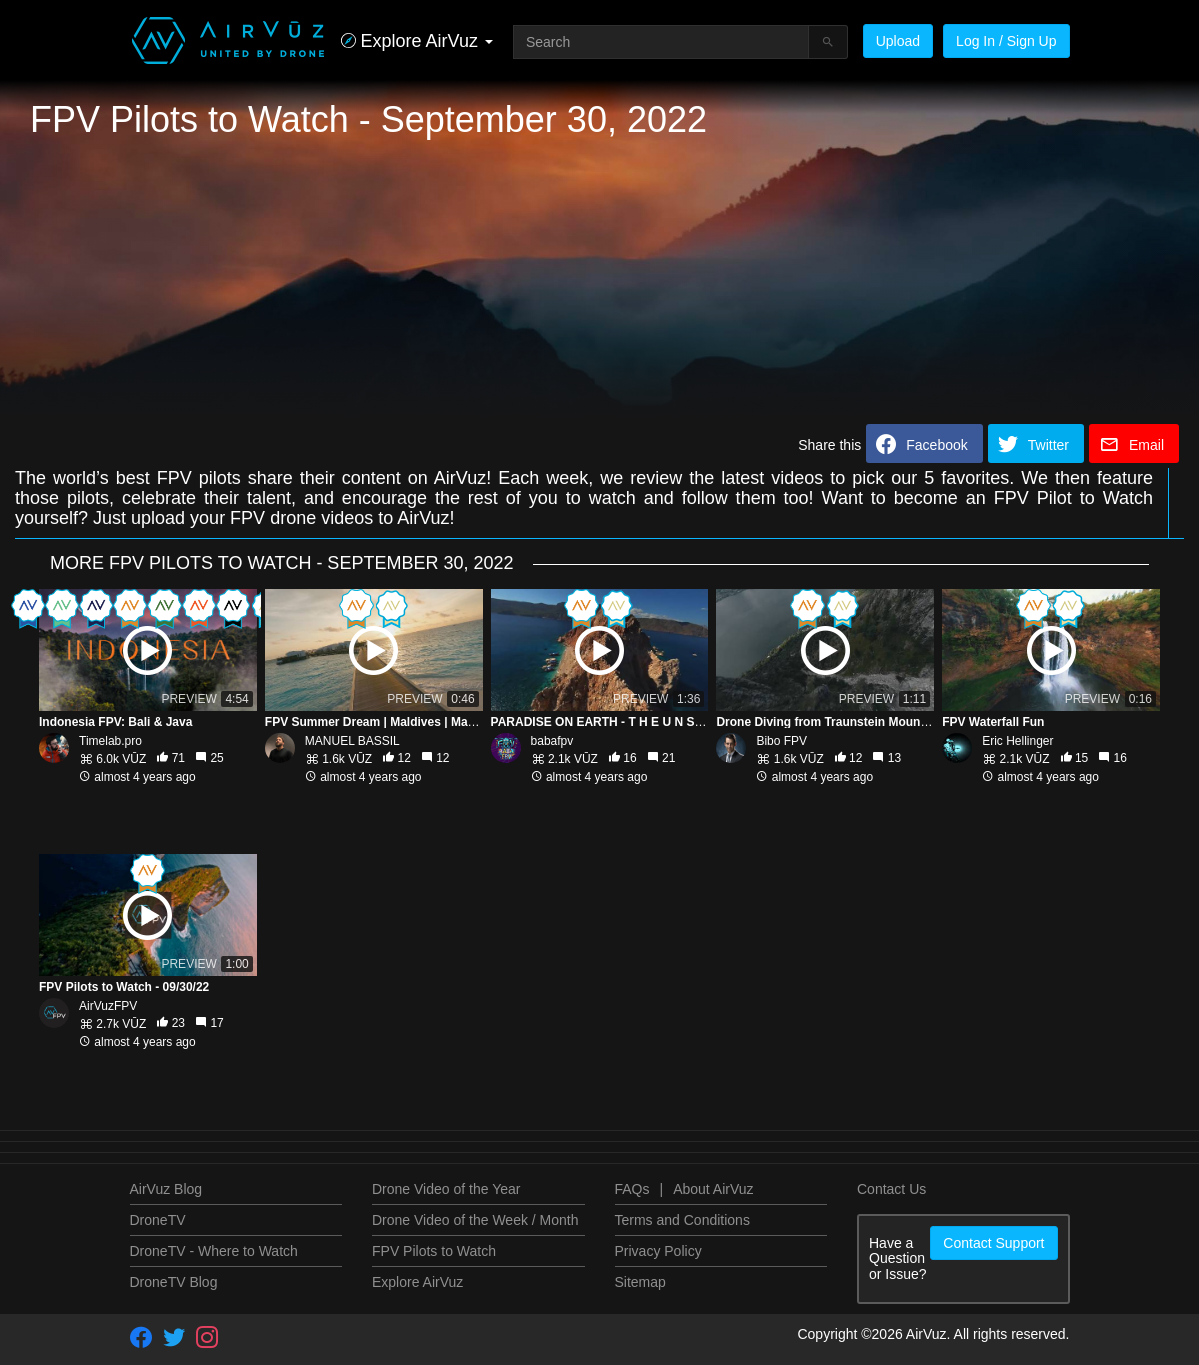  What do you see at coordinates (108, 1006) in the screenshot?
I see `AirVuzFPV` at bounding box center [108, 1006].